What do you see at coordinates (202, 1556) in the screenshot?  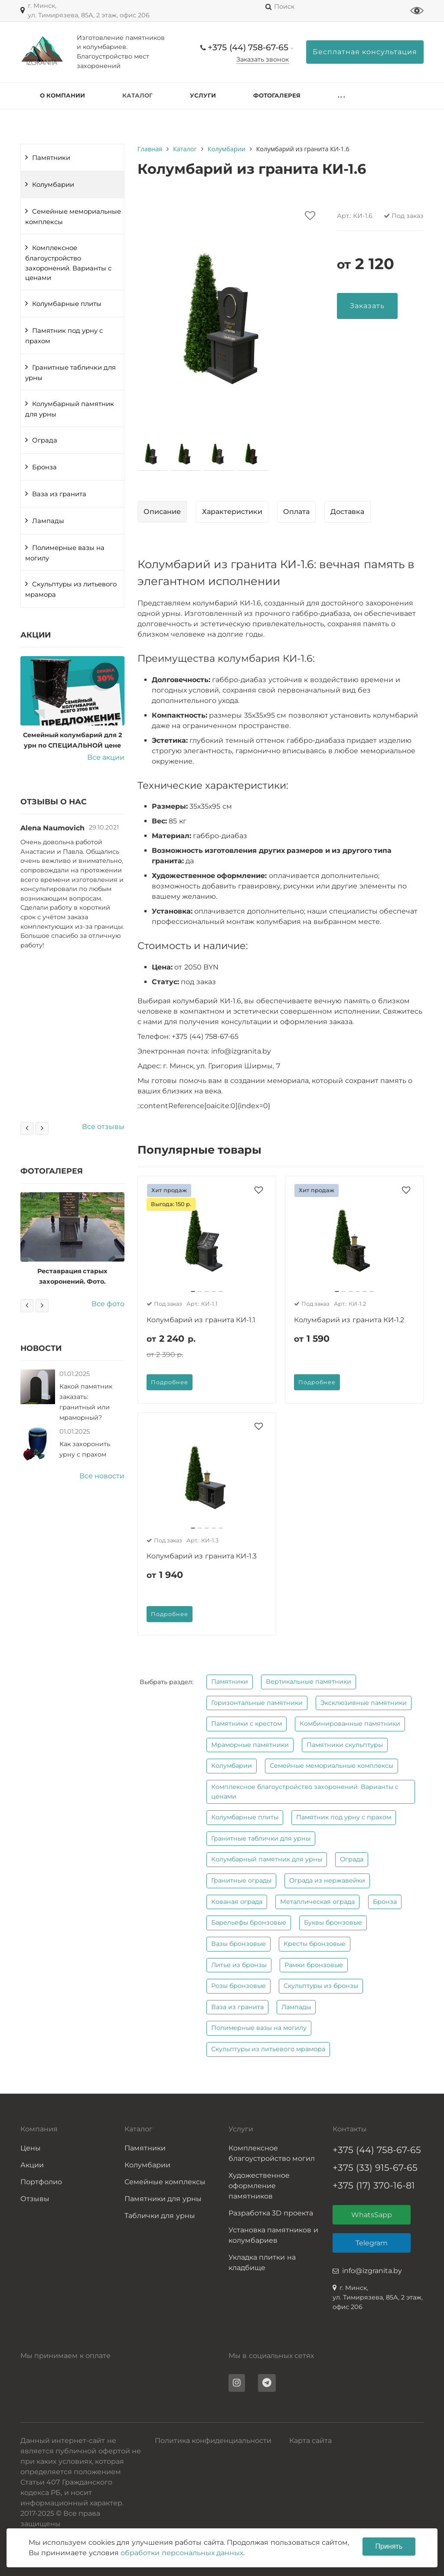 I see `Колумбарий из гранита КИ-1.3` at bounding box center [202, 1556].